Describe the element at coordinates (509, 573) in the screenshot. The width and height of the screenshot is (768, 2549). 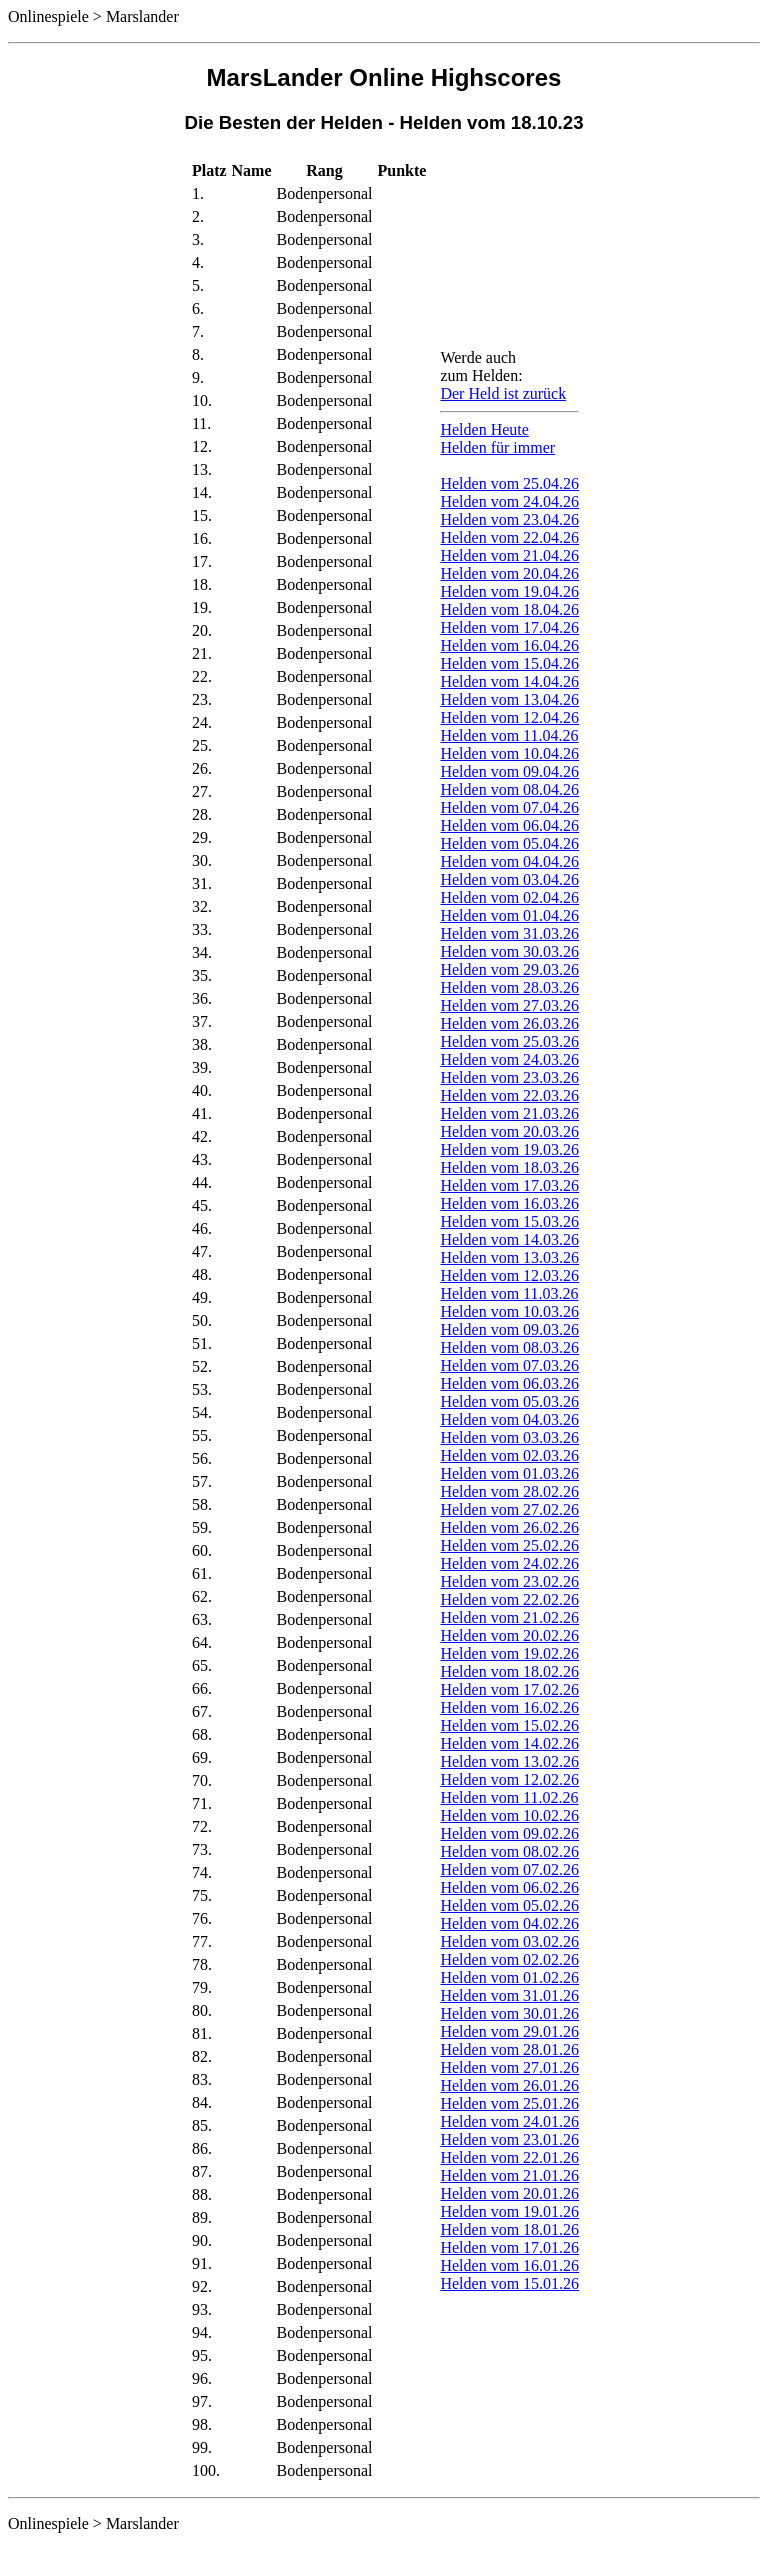
I see `Helden vom 20.04.26` at that location.